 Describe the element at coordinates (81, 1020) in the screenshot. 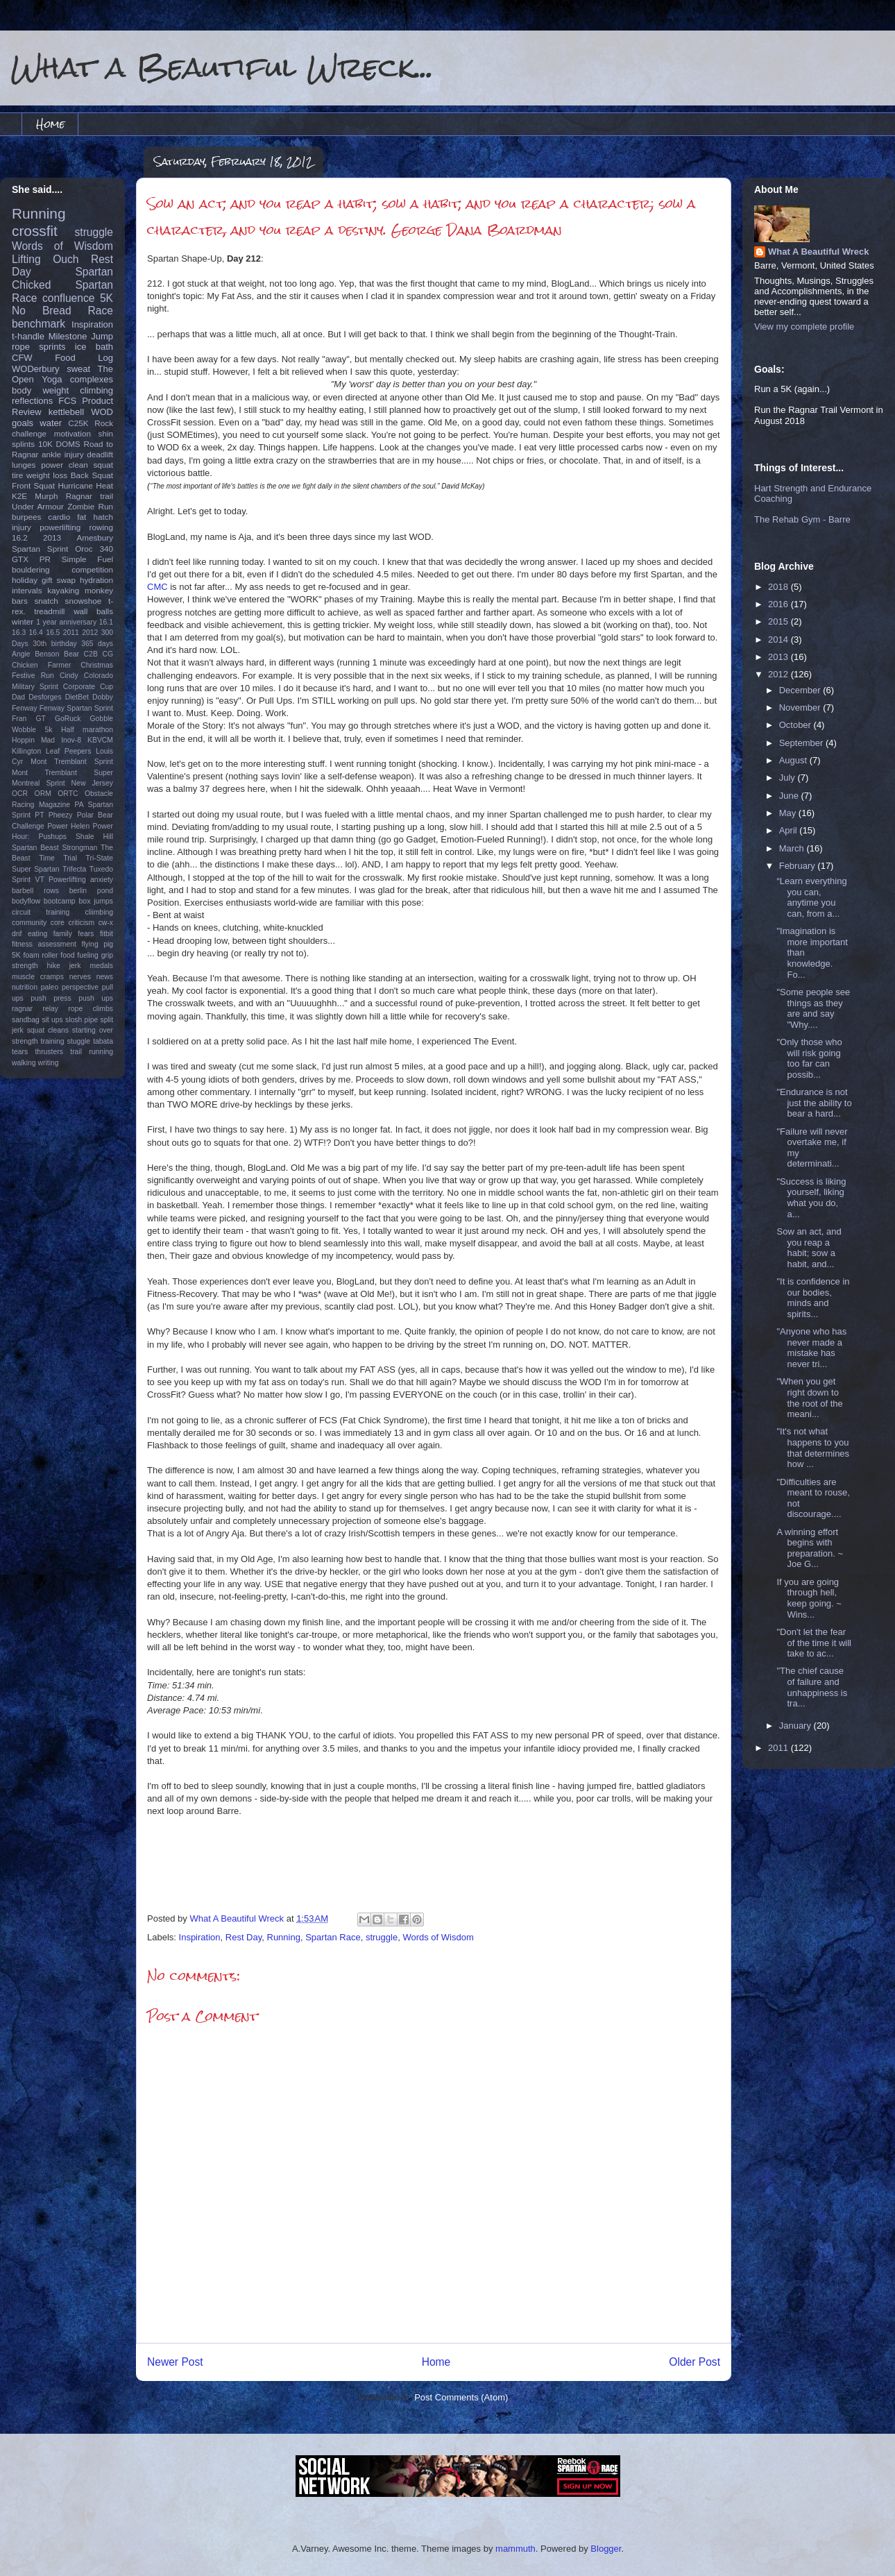

I see `slosh pipe` at that location.